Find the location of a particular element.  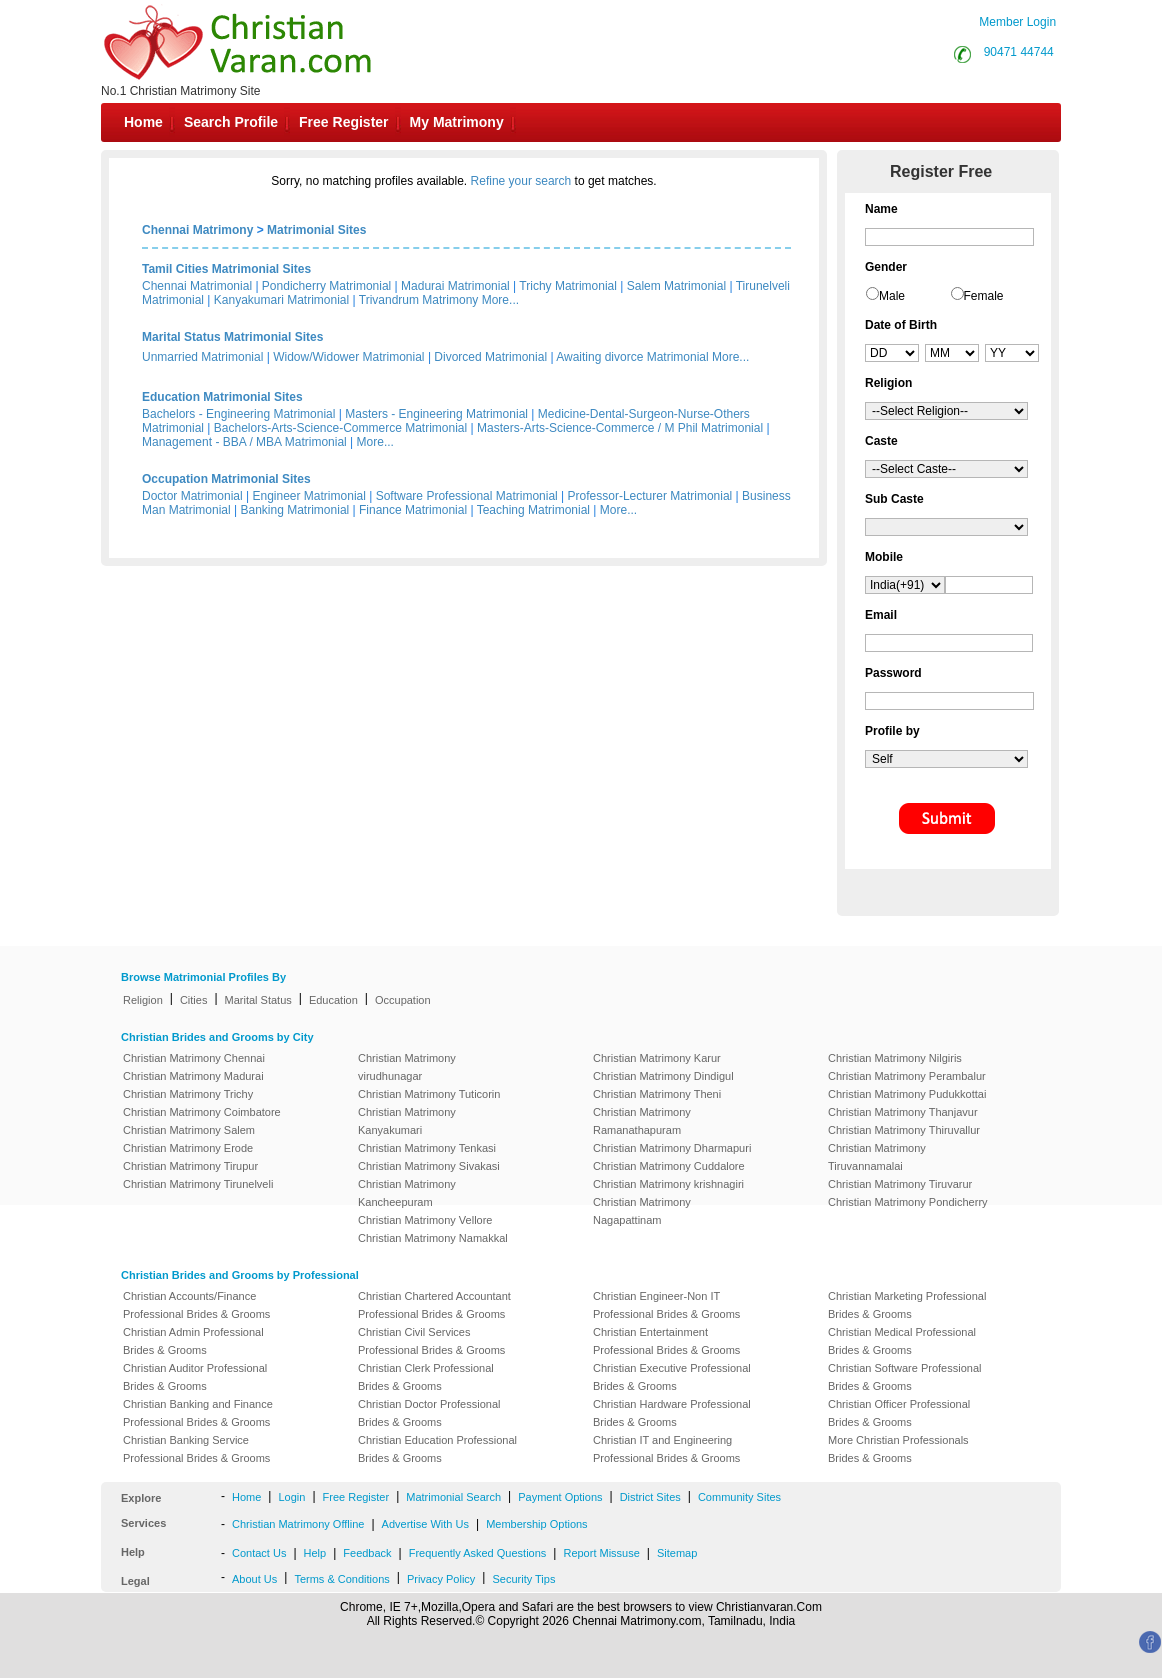

Christian Matrimony Kancheepuram is located at coordinates (407, 1193).